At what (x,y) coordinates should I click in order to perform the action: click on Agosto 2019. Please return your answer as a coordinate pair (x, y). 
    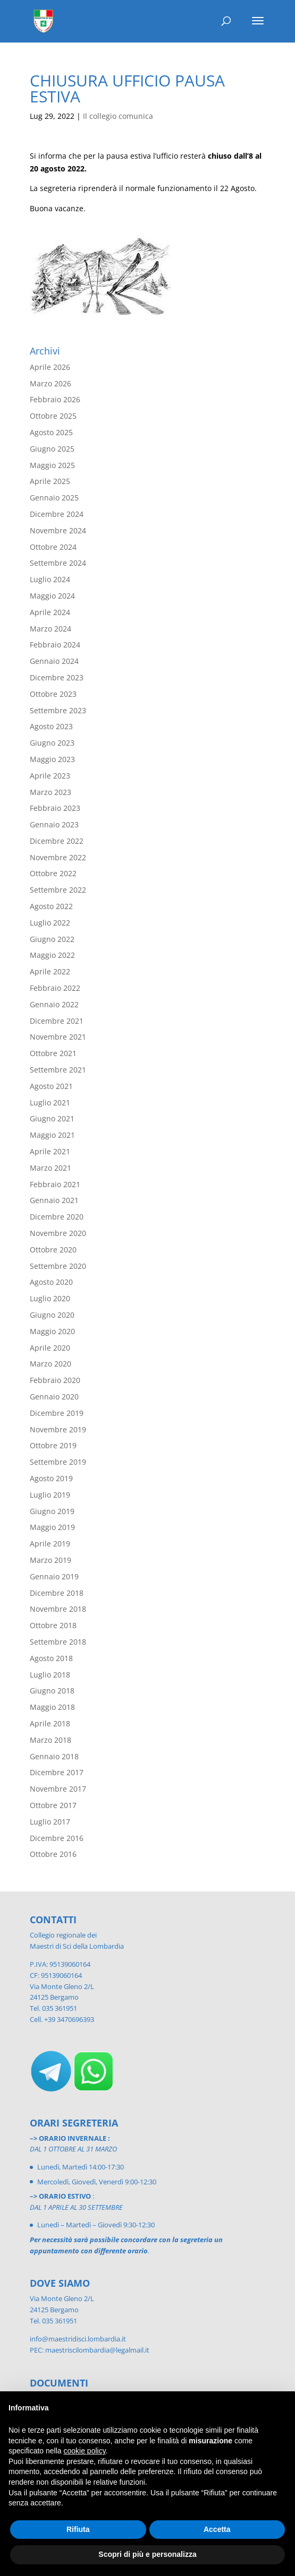
    Looking at the image, I should click on (51, 1478).